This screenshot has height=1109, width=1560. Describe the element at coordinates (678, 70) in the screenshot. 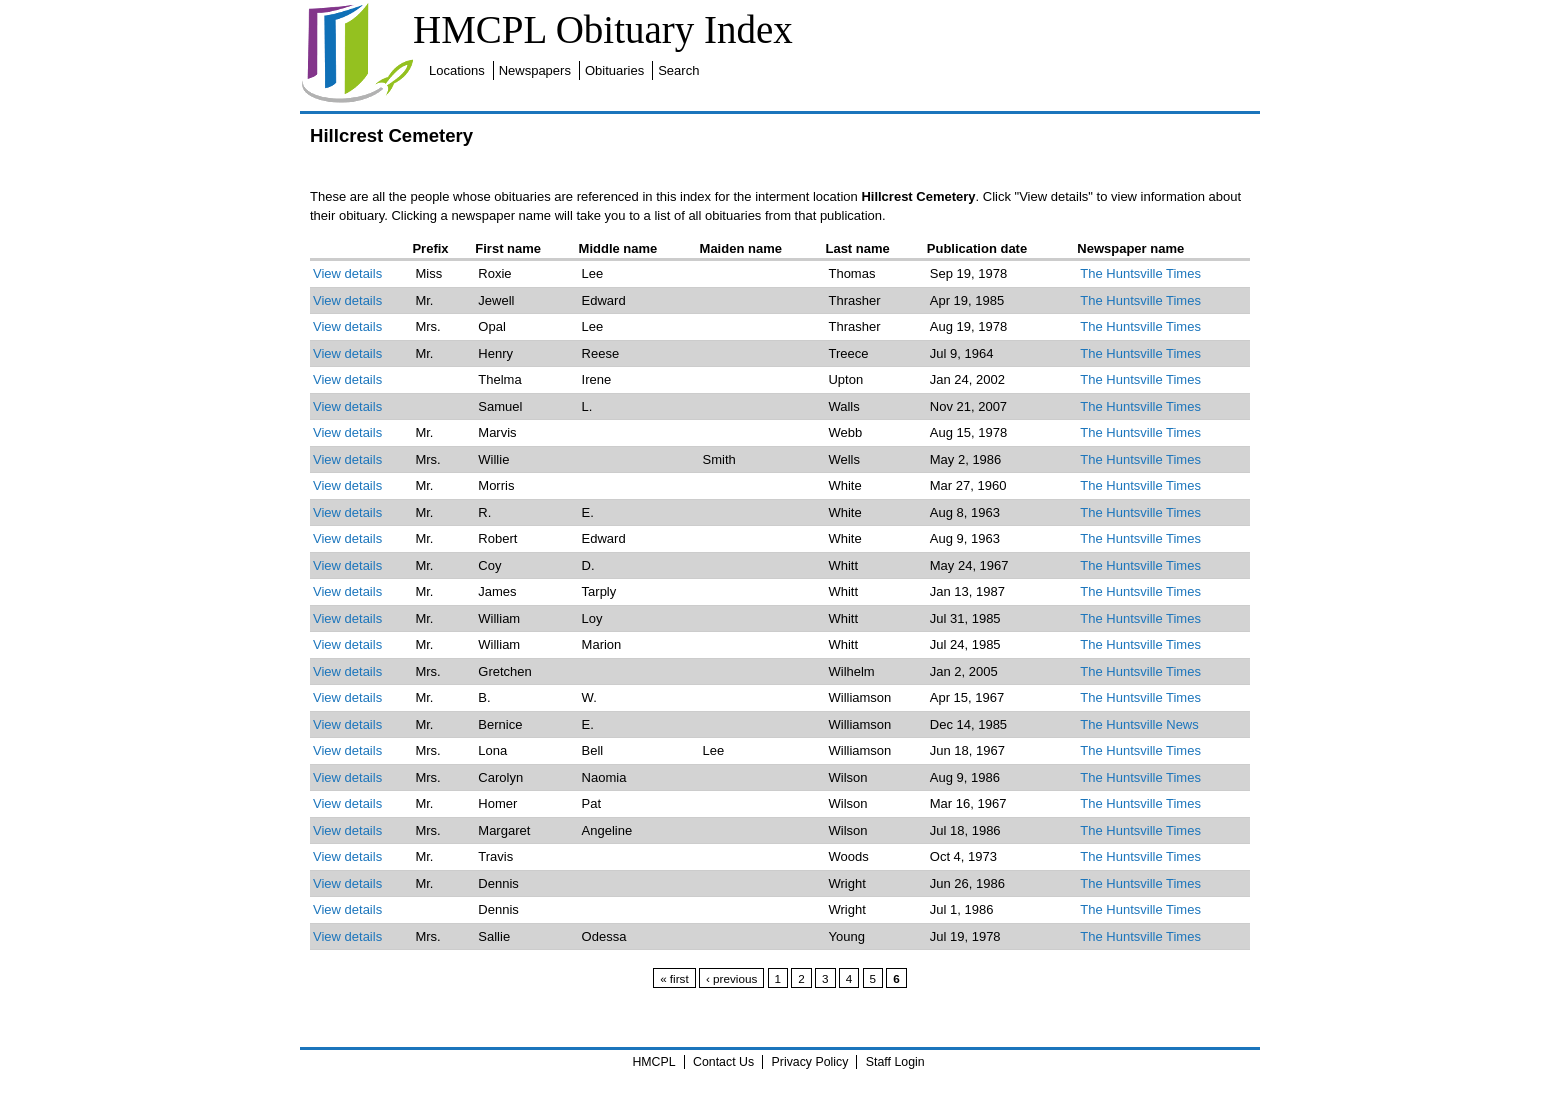

I see `Search` at that location.